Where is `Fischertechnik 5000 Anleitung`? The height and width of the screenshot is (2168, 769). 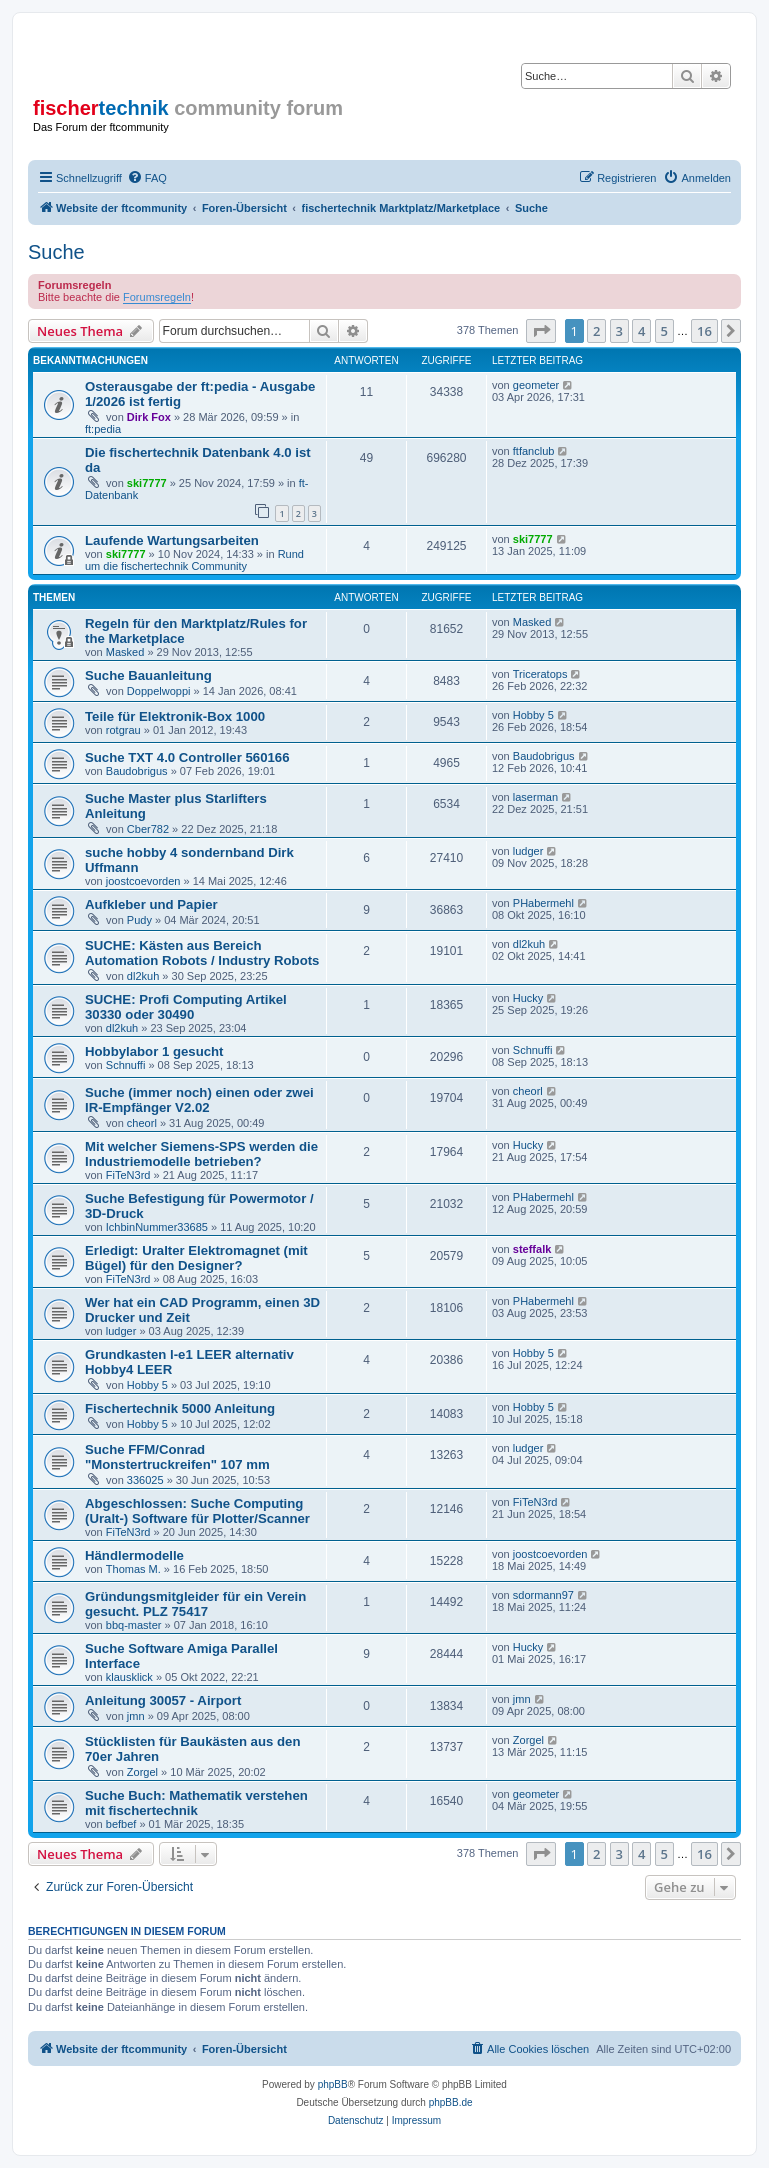 Fischertechnik 5000 Anleitung is located at coordinates (180, 1408).